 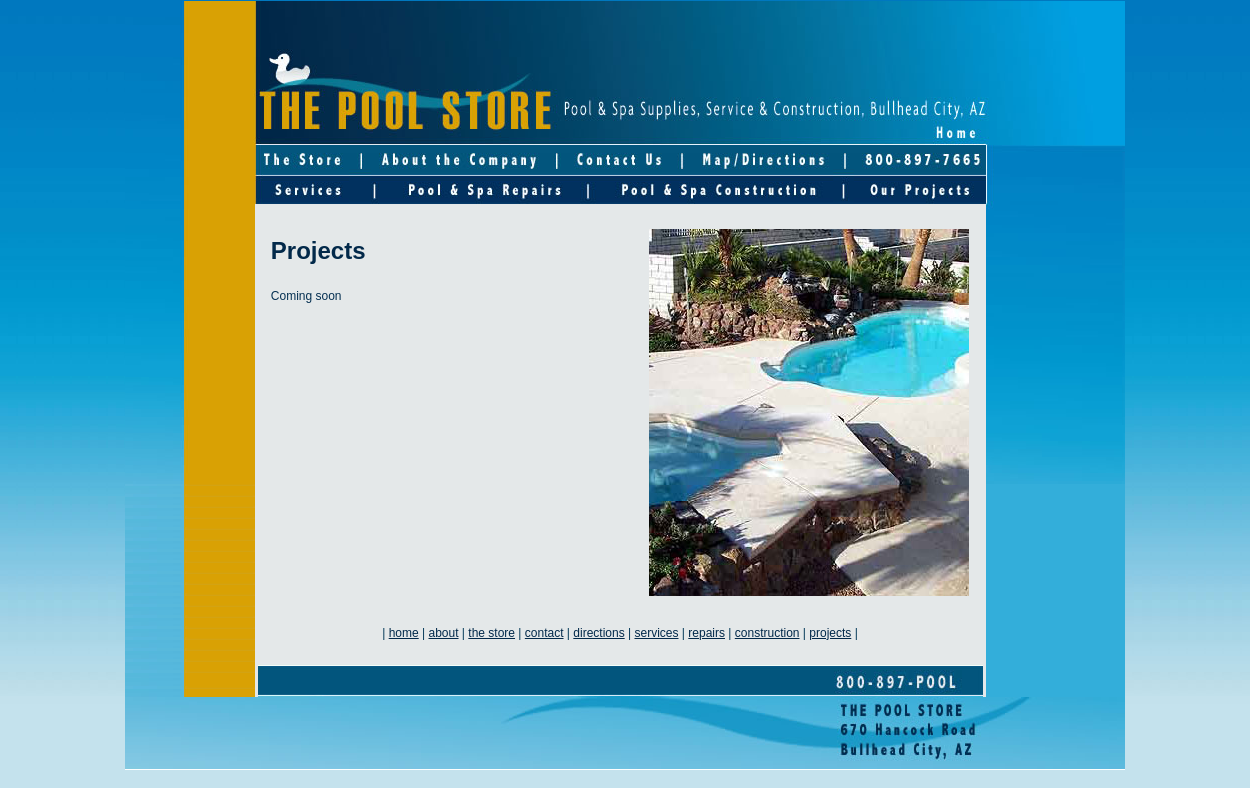 I want to click on construction, so click(x=767, y=633).